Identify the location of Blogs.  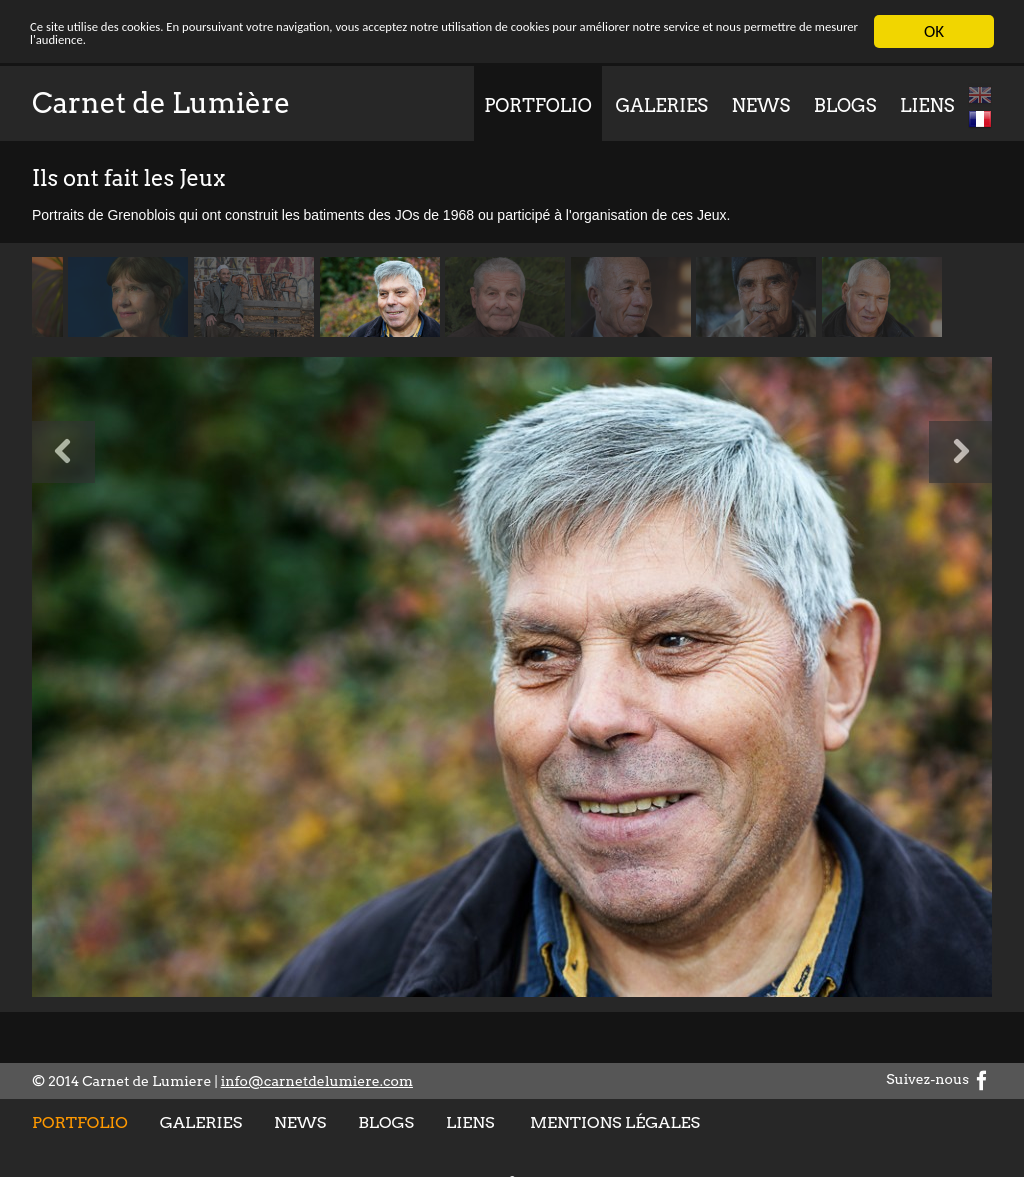
(845, 105).